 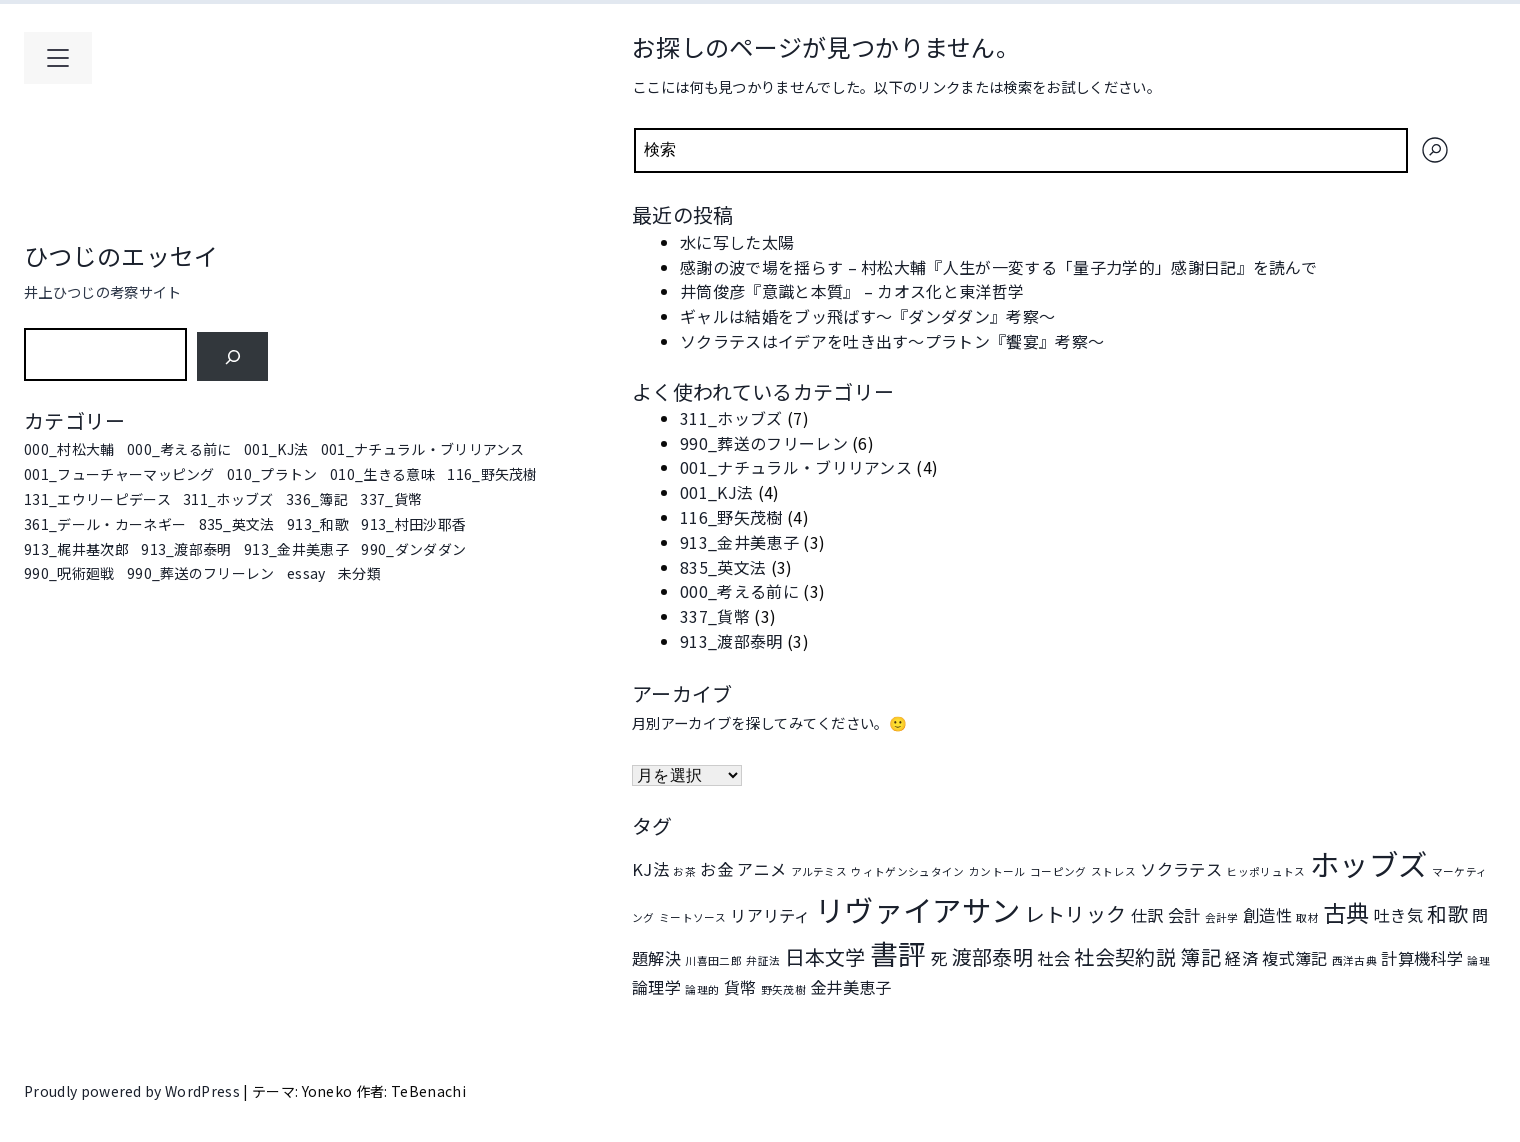 What do you see at coordinates (232, 356) in the screenshot?
I see `[検索]` at bounding box center [232, 356].